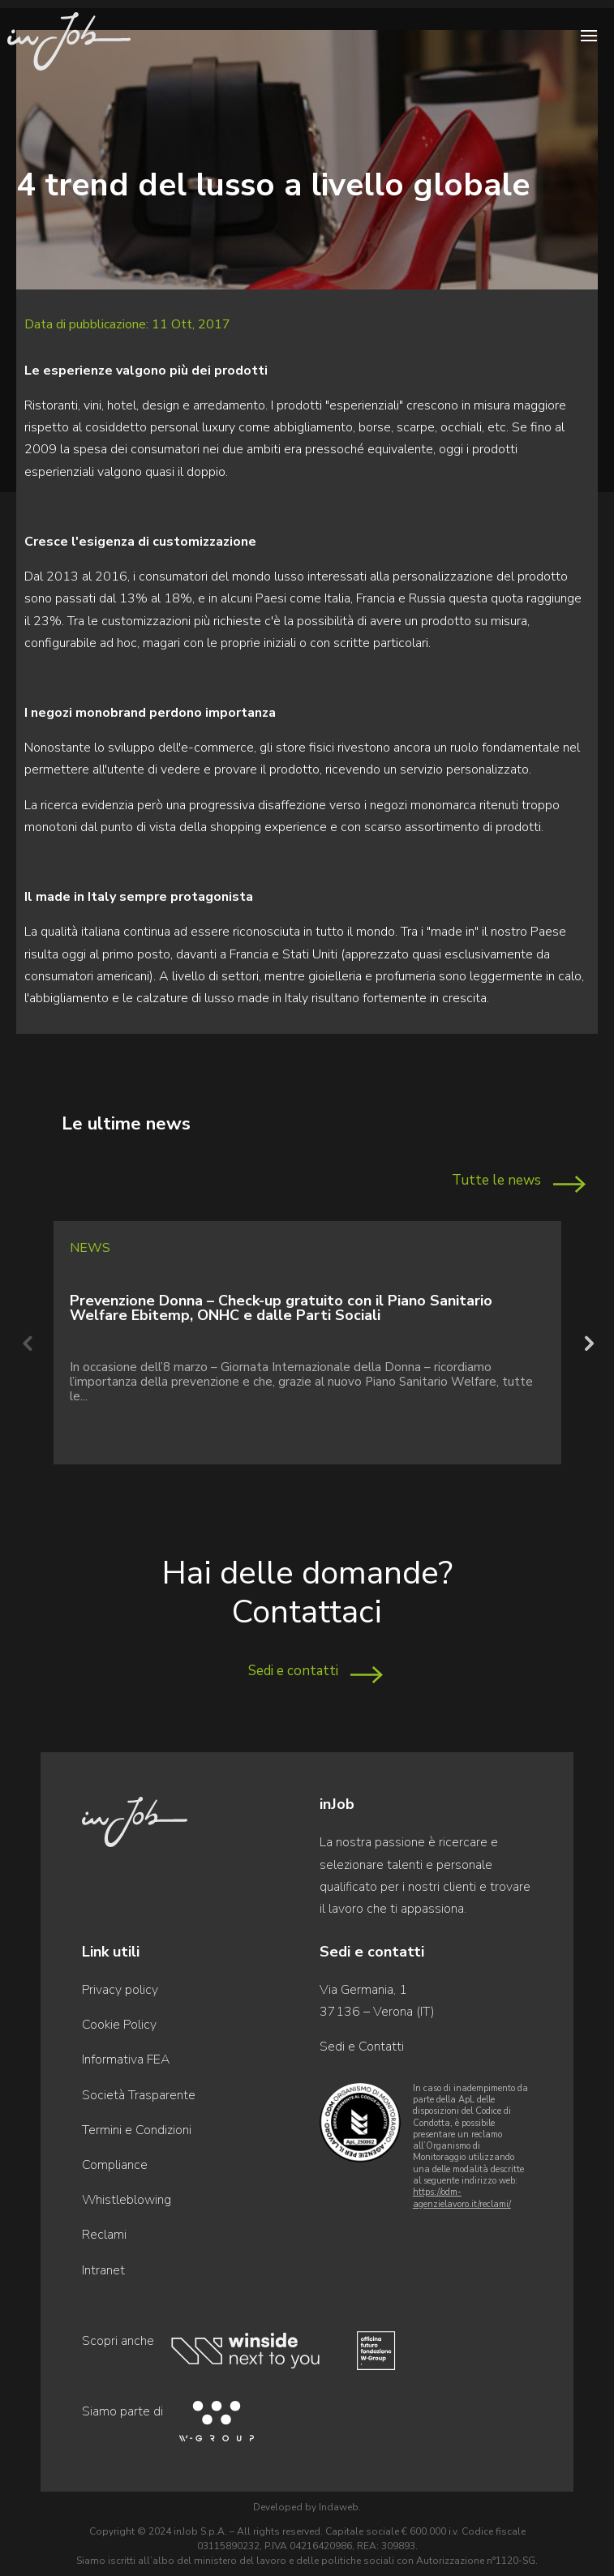  I want to click on Indaweb, so click(339, 2507).